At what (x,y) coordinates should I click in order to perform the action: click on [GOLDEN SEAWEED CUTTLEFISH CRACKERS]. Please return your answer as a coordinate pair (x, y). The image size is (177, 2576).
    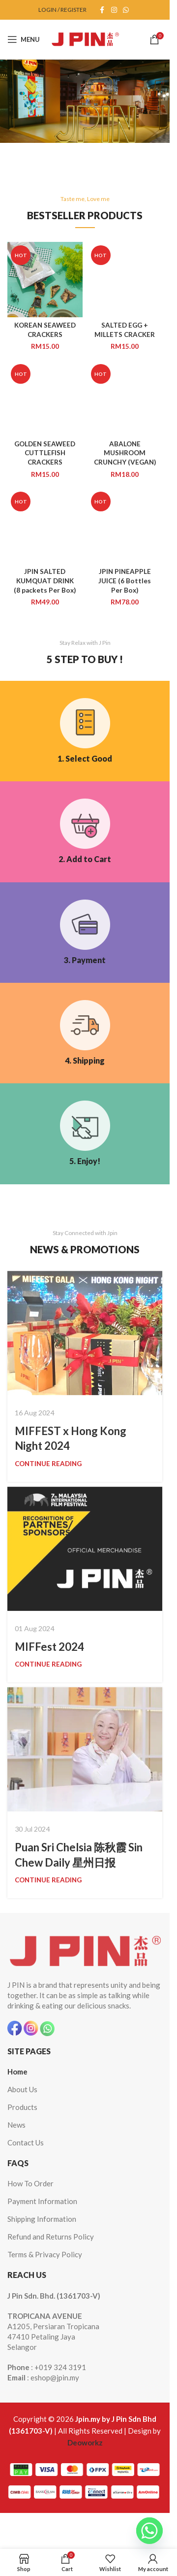
    Looking at the image, I should click on (45, 398).